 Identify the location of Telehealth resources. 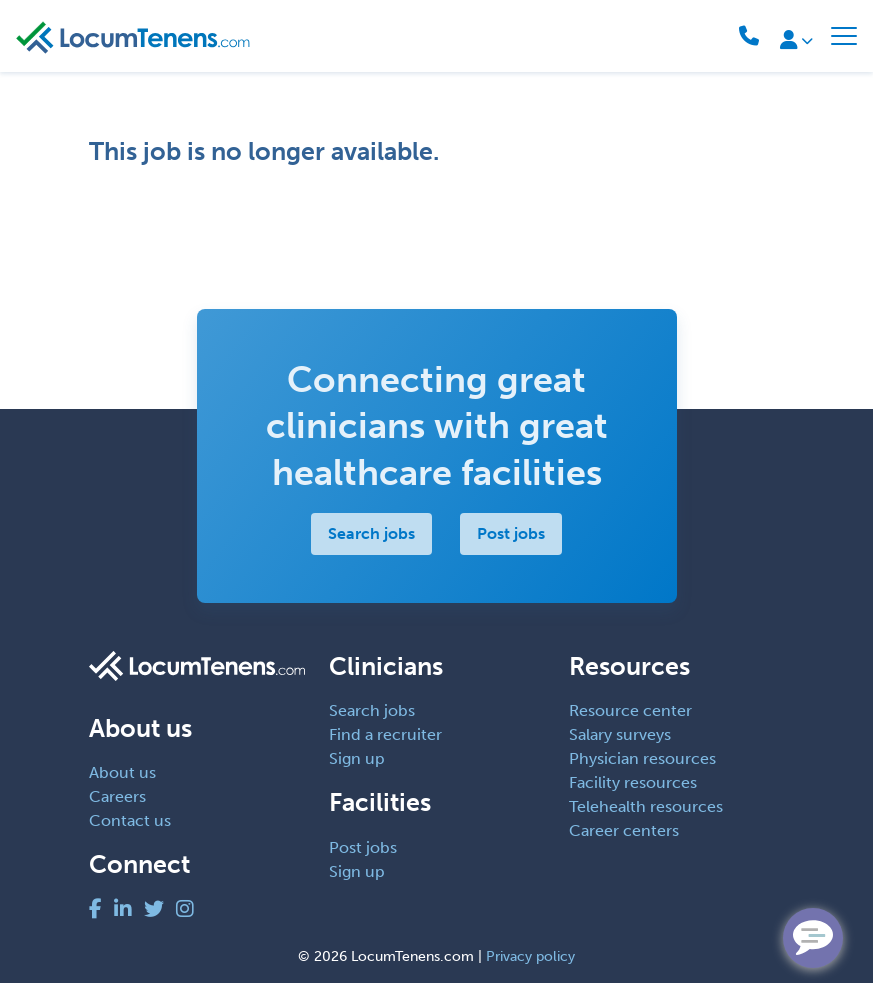
(646, 806).